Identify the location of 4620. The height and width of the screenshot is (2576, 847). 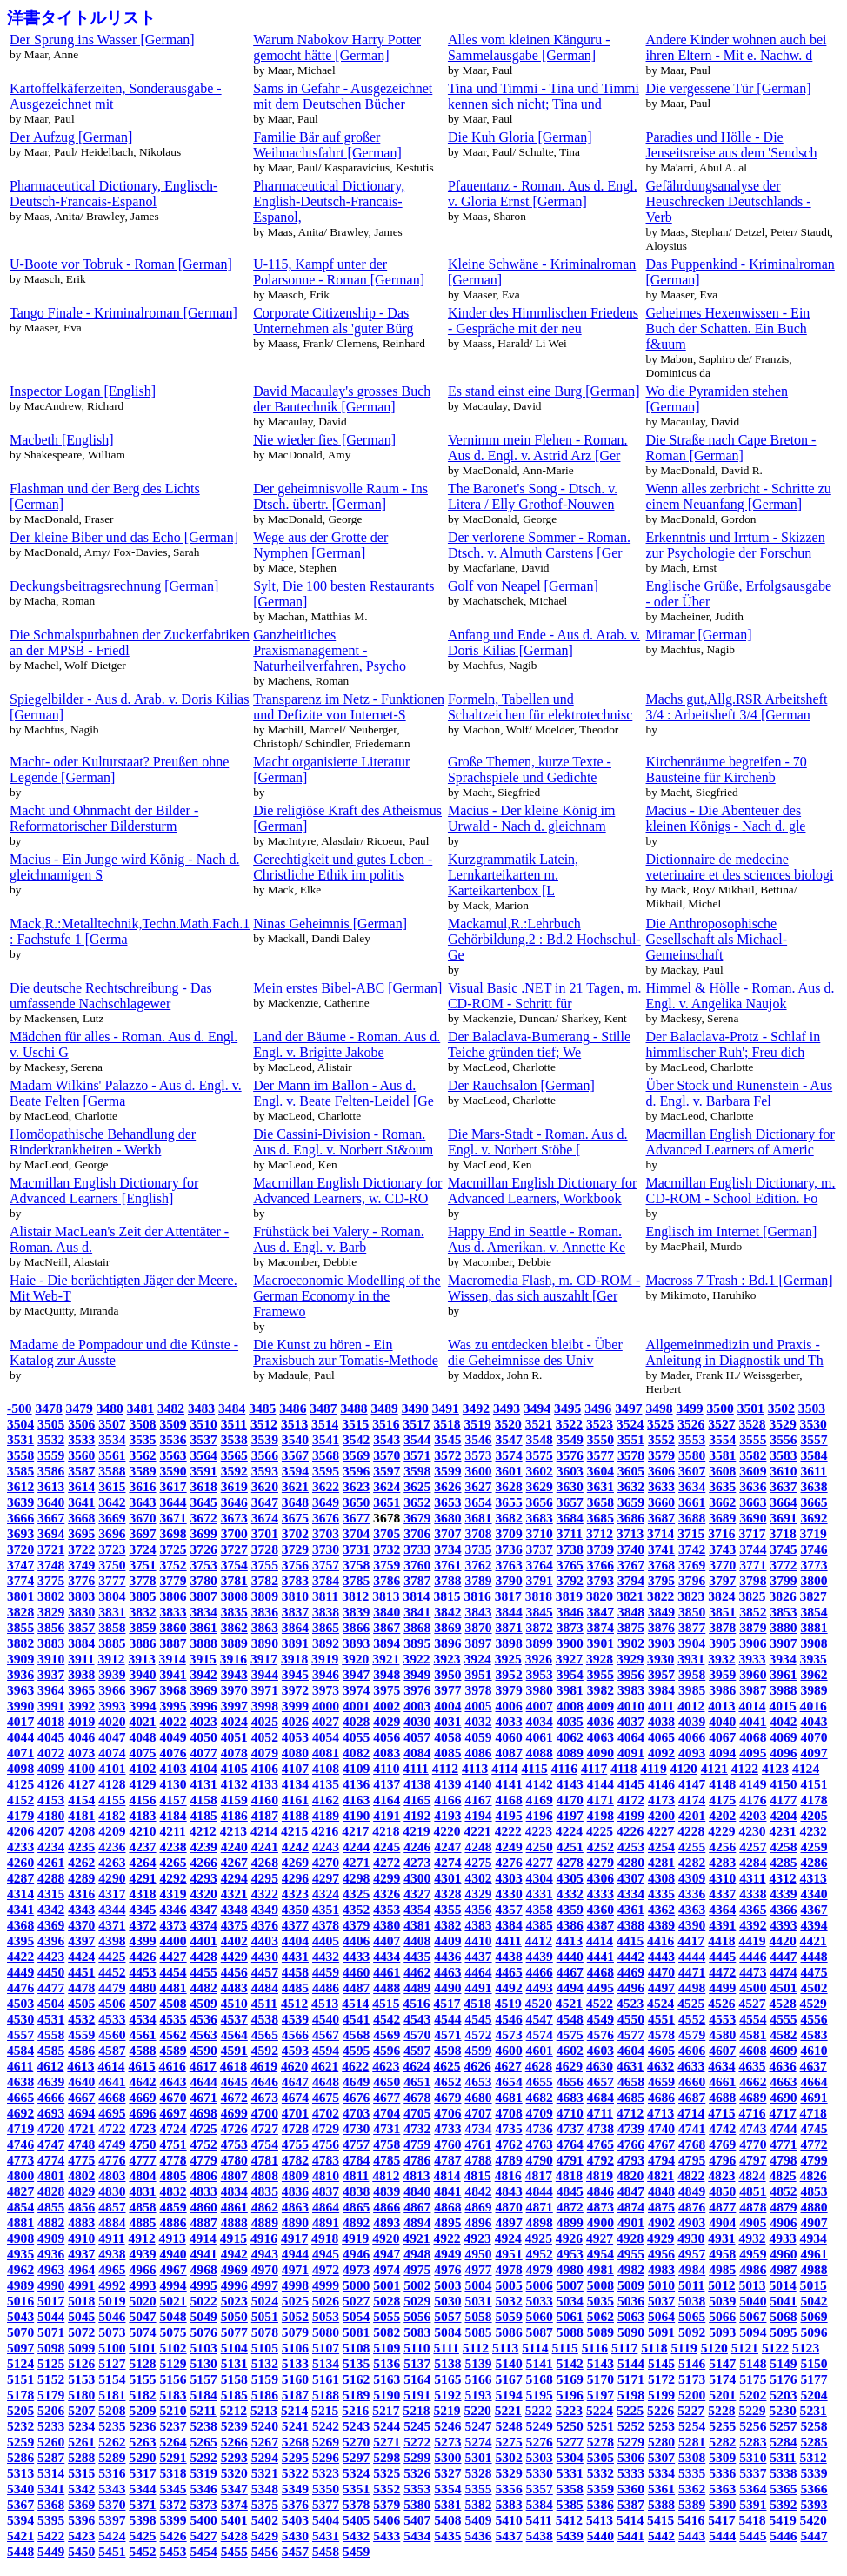
(294, 2065).